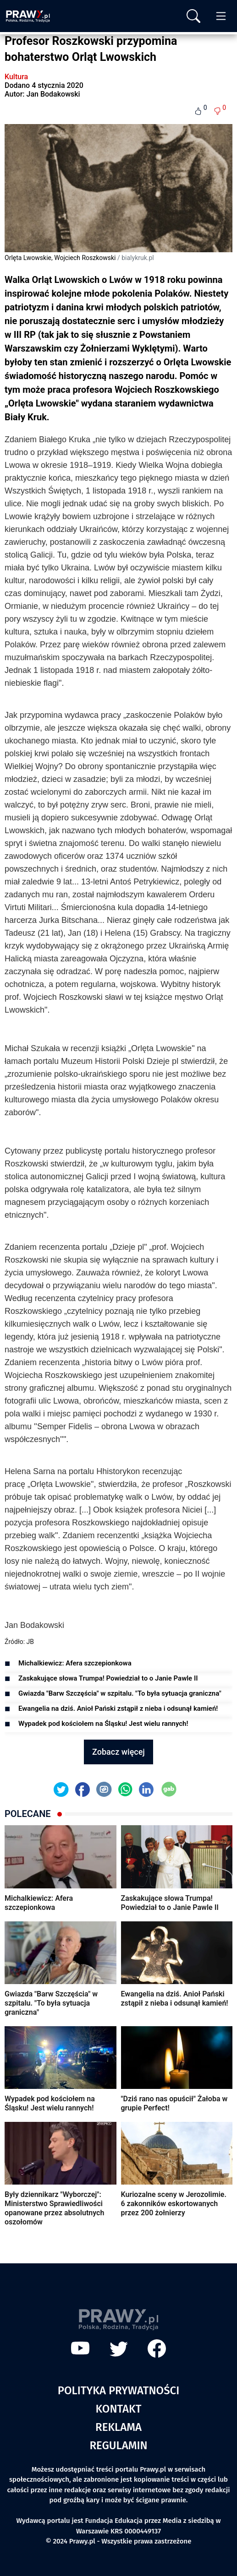 The height and width of the screenshot is (2576, 237). Describe the element at coordinates (75, 1663) in the screenshot. I see `Michalkiewicz: Afera szczepionkowa` at that location.